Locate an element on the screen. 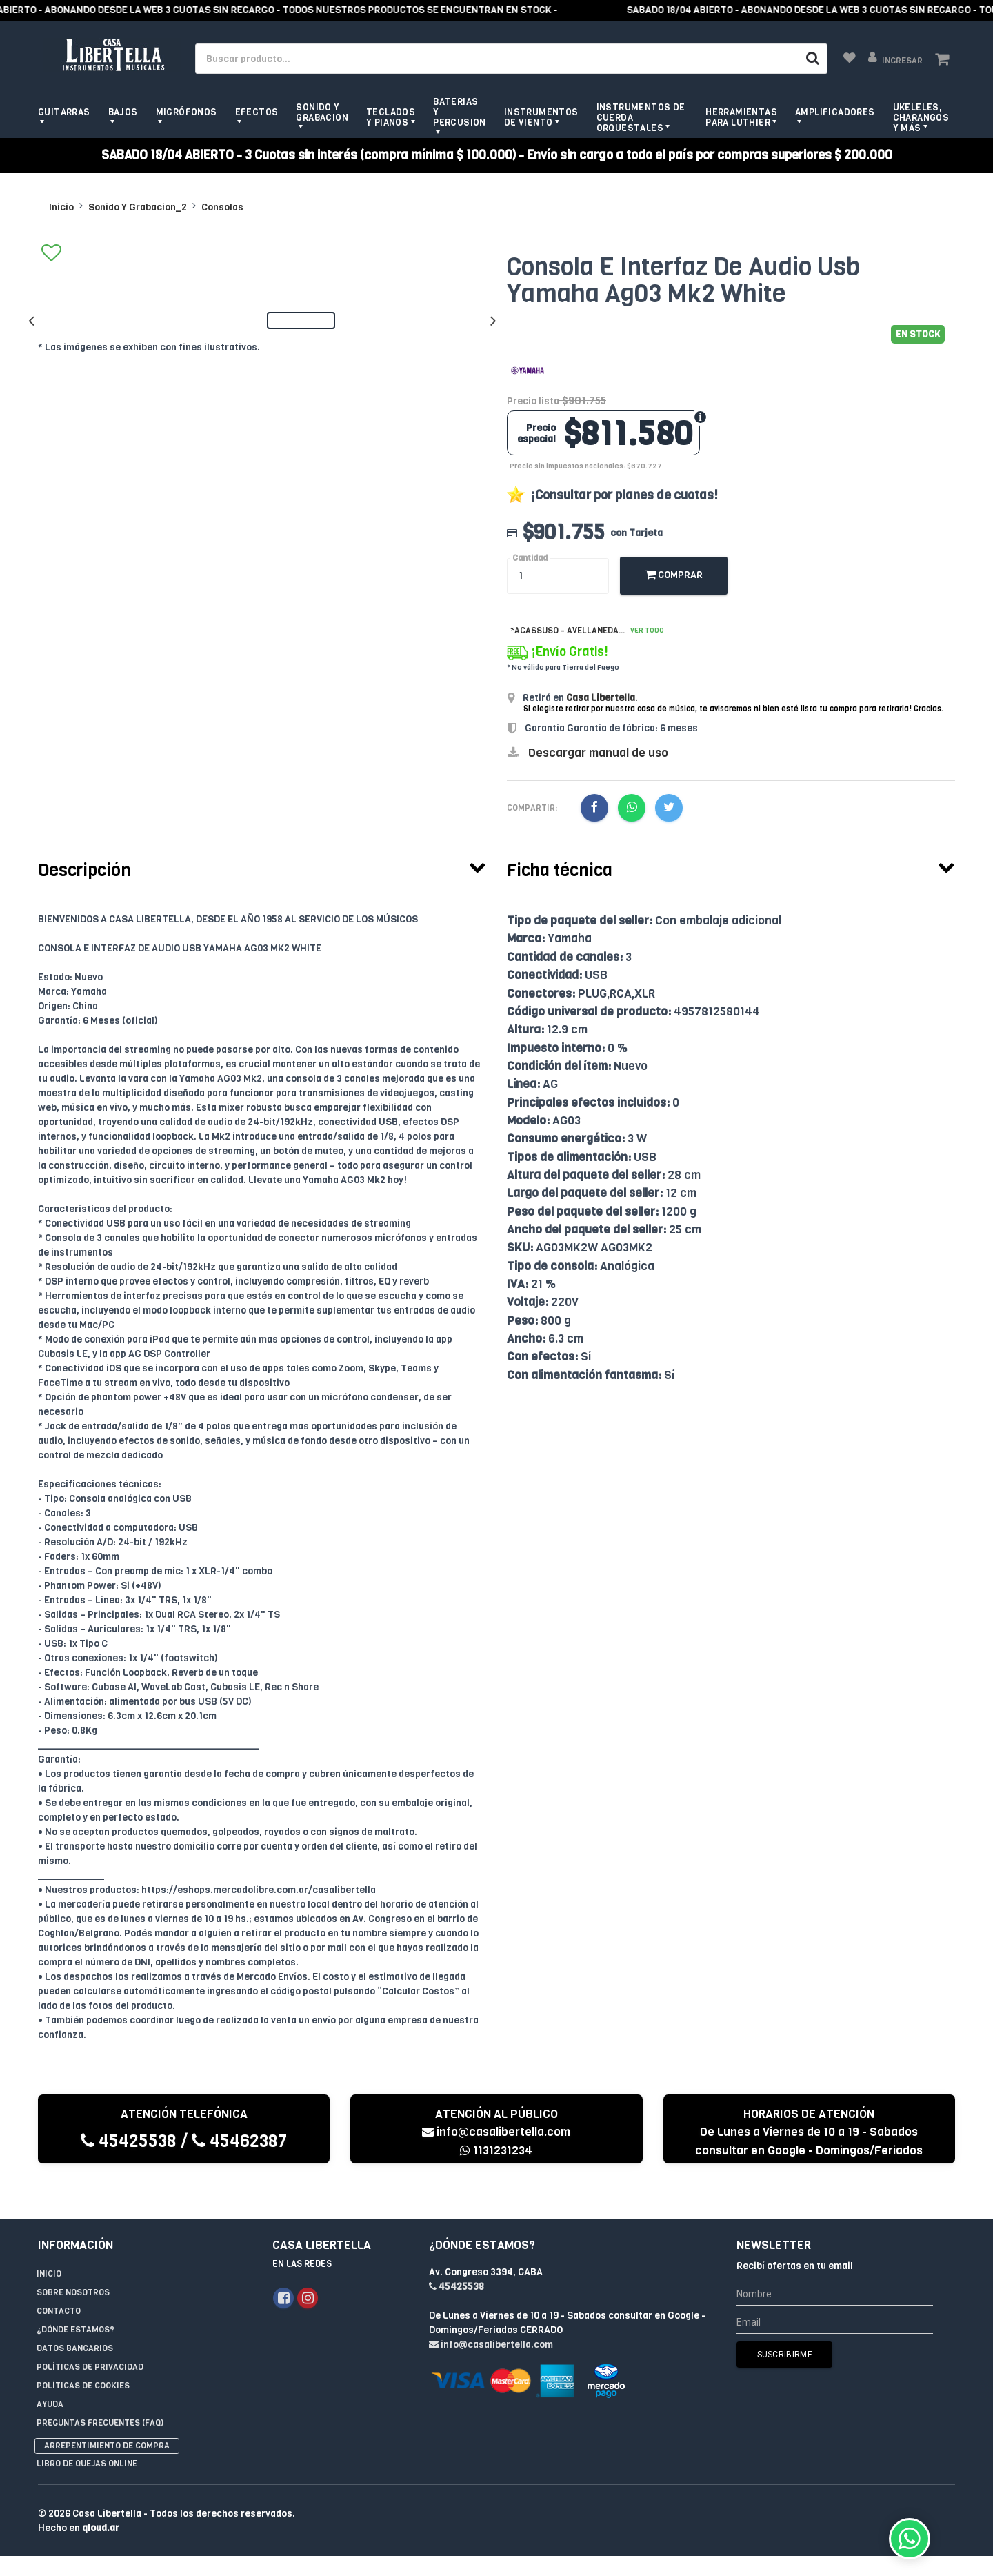  Herramientas para Luthier is located at coordinates (741, 117).